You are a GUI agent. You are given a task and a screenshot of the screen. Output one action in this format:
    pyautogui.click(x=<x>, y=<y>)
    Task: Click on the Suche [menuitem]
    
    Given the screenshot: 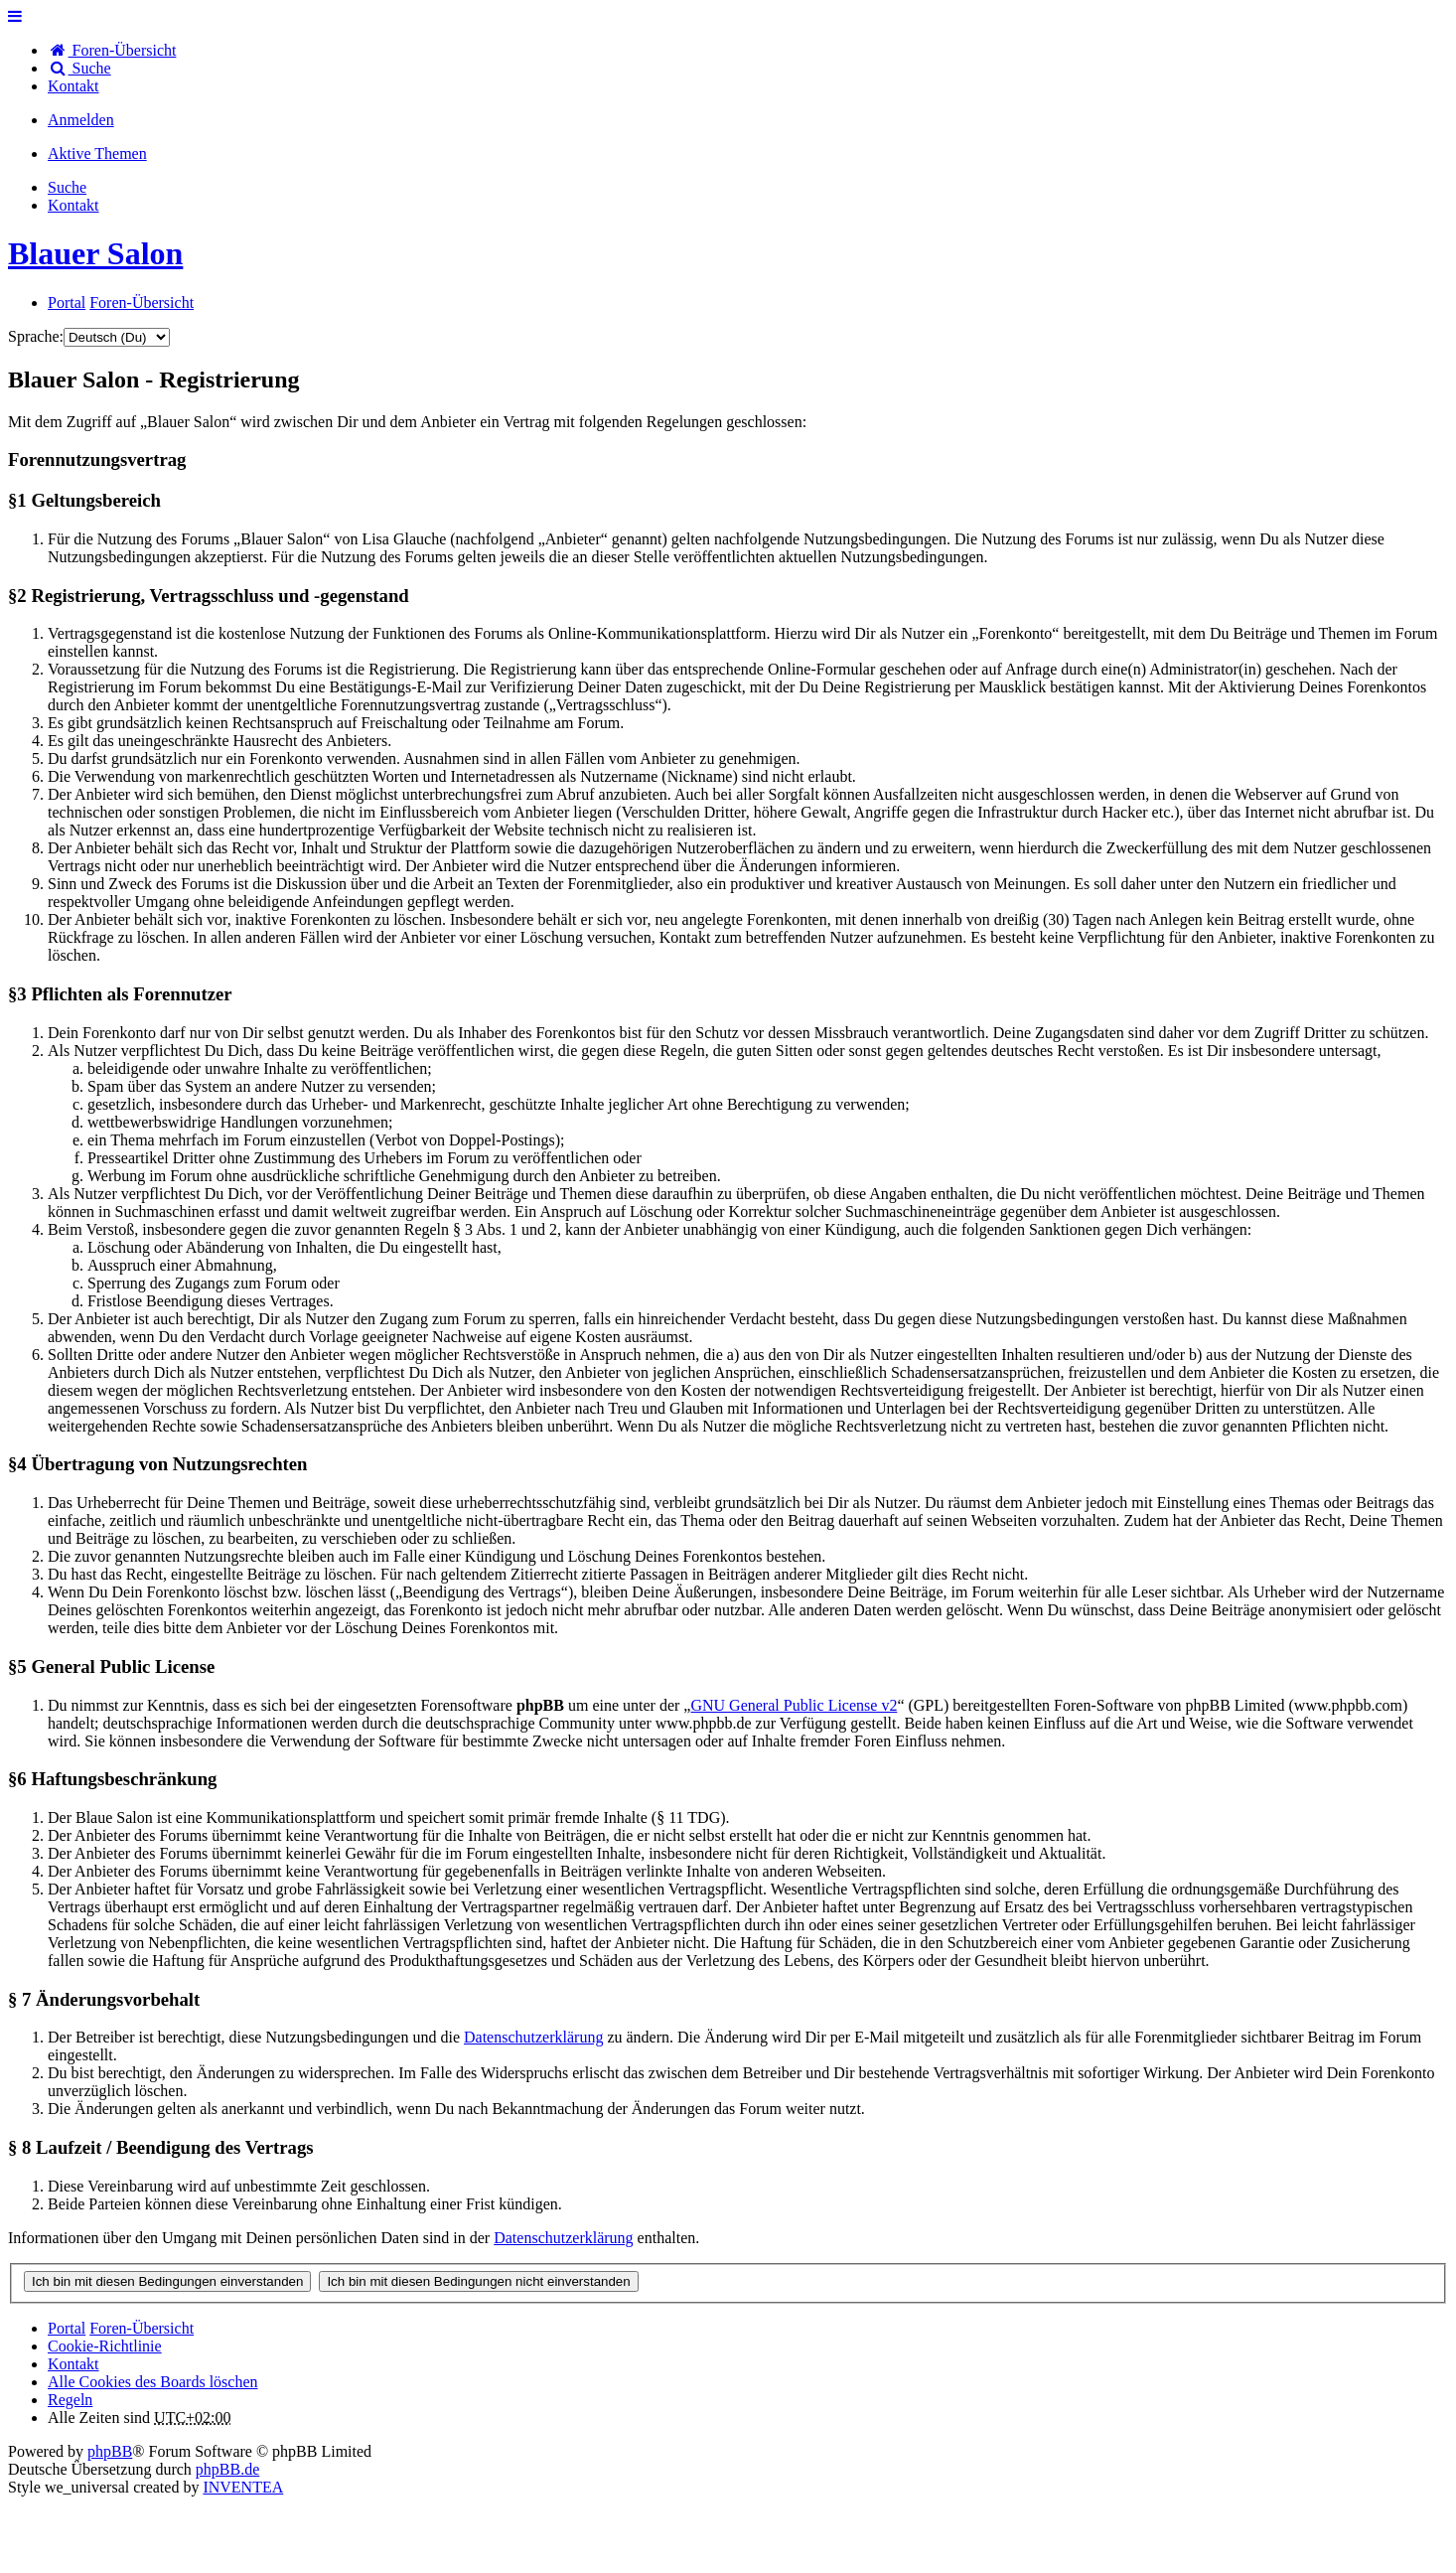 What is the action you would take?
    pyautogui.click(x=79, y=68)
    